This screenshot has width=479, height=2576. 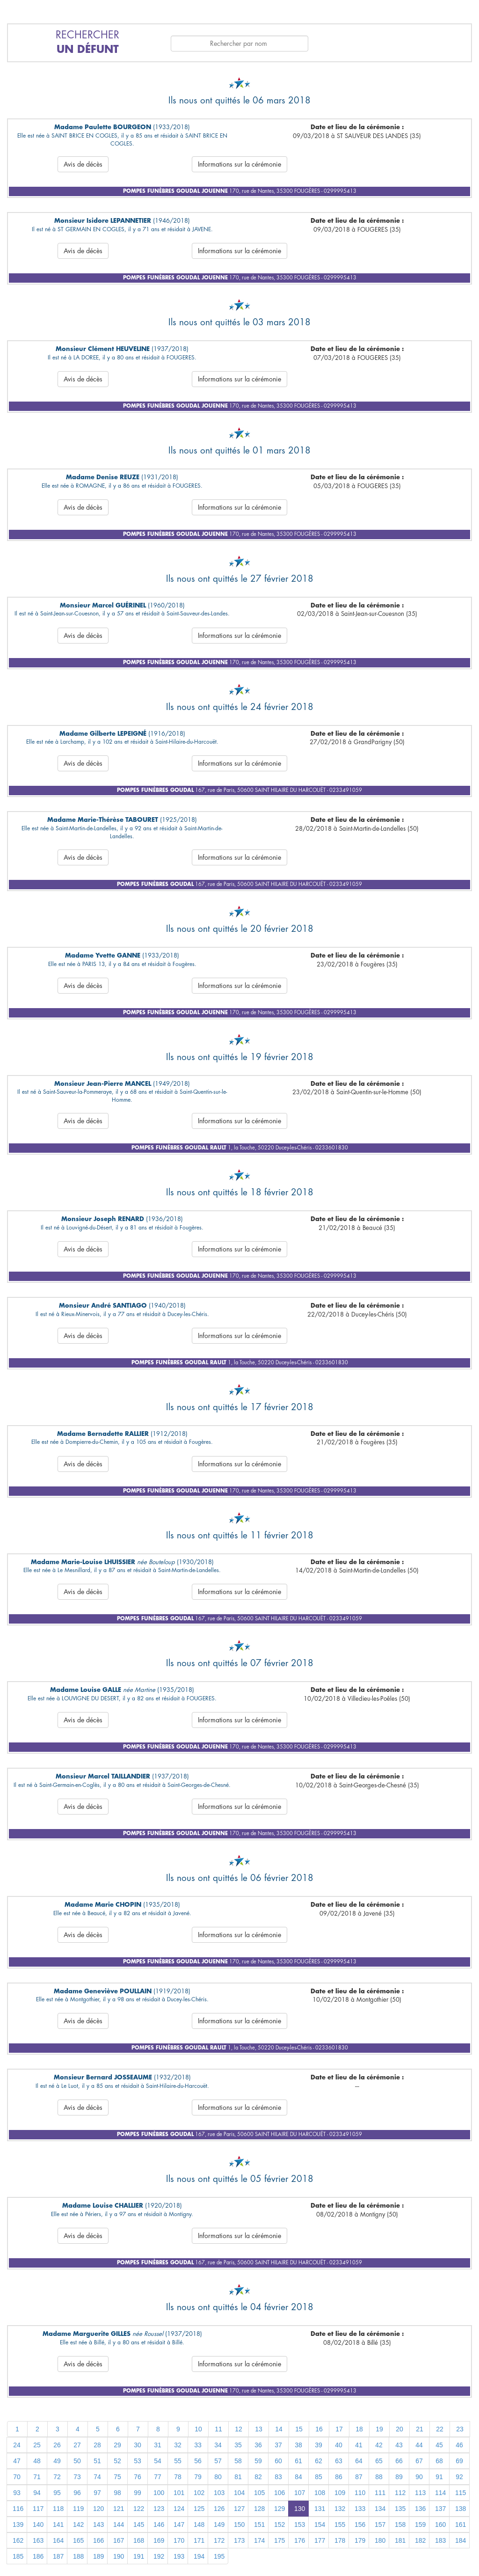 What do you see at coordinates (97, 2477) in the screenshot?
I see `74` at bounding box center [97, 2477].